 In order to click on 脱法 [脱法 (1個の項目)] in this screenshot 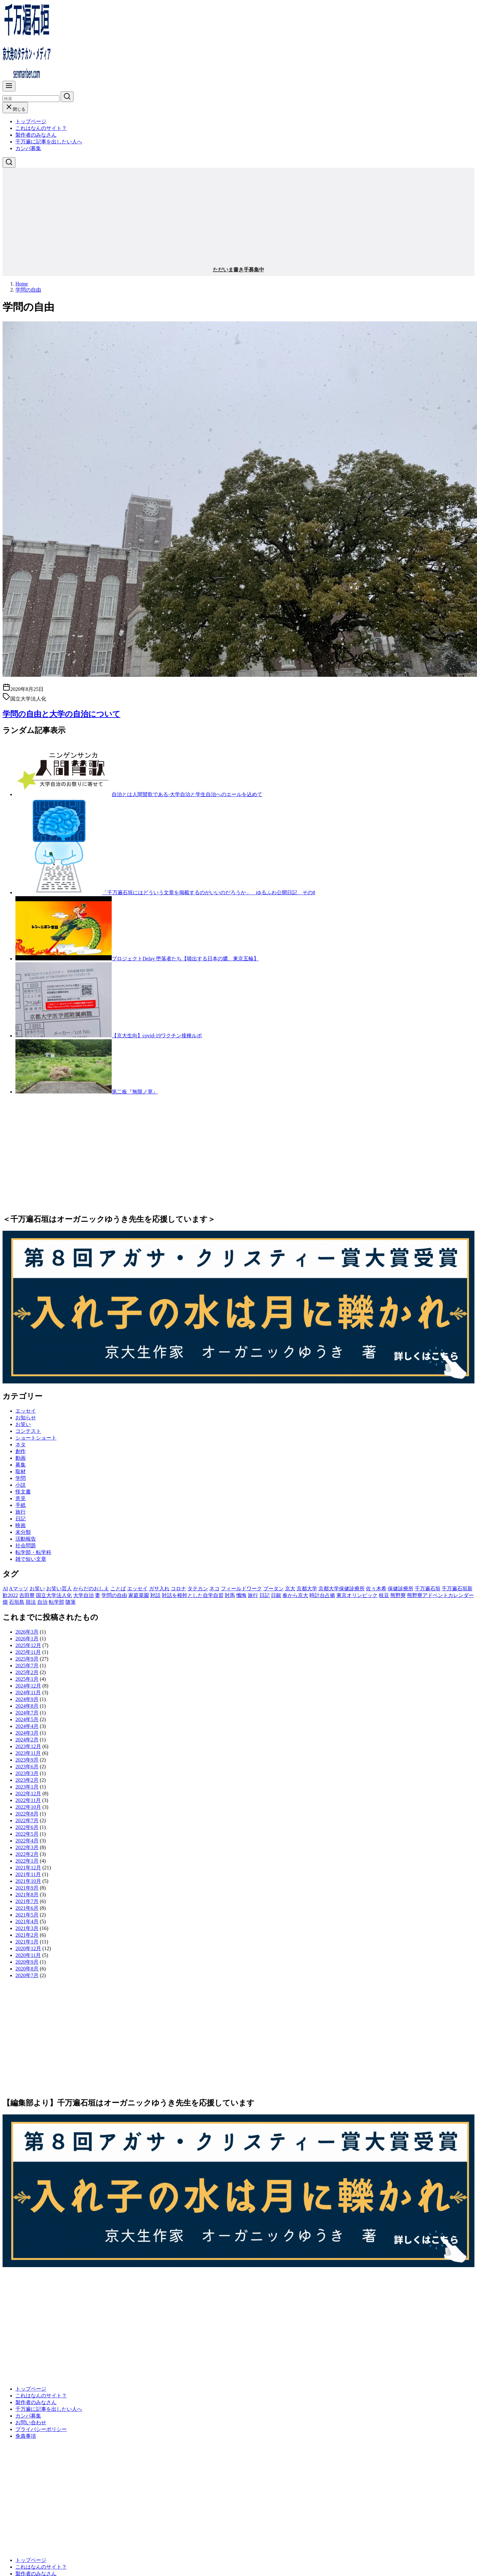, I will do `click(31, 1602)`.